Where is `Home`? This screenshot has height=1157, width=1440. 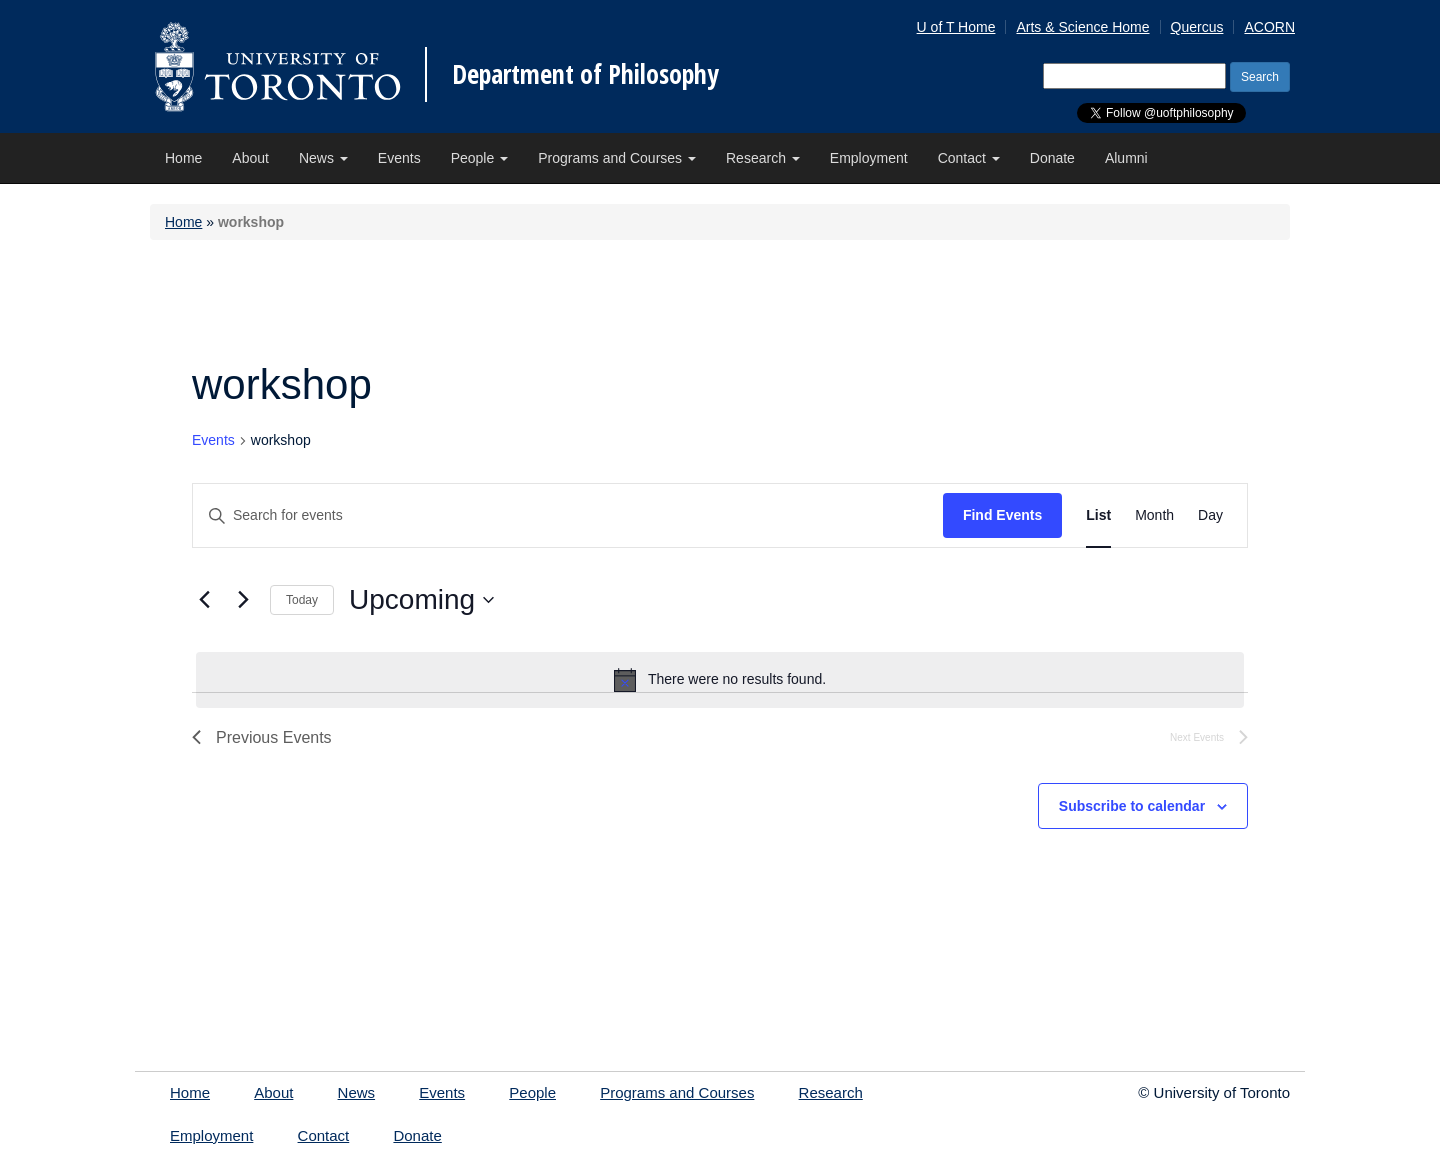 Home is located at coordinates (183, 158).